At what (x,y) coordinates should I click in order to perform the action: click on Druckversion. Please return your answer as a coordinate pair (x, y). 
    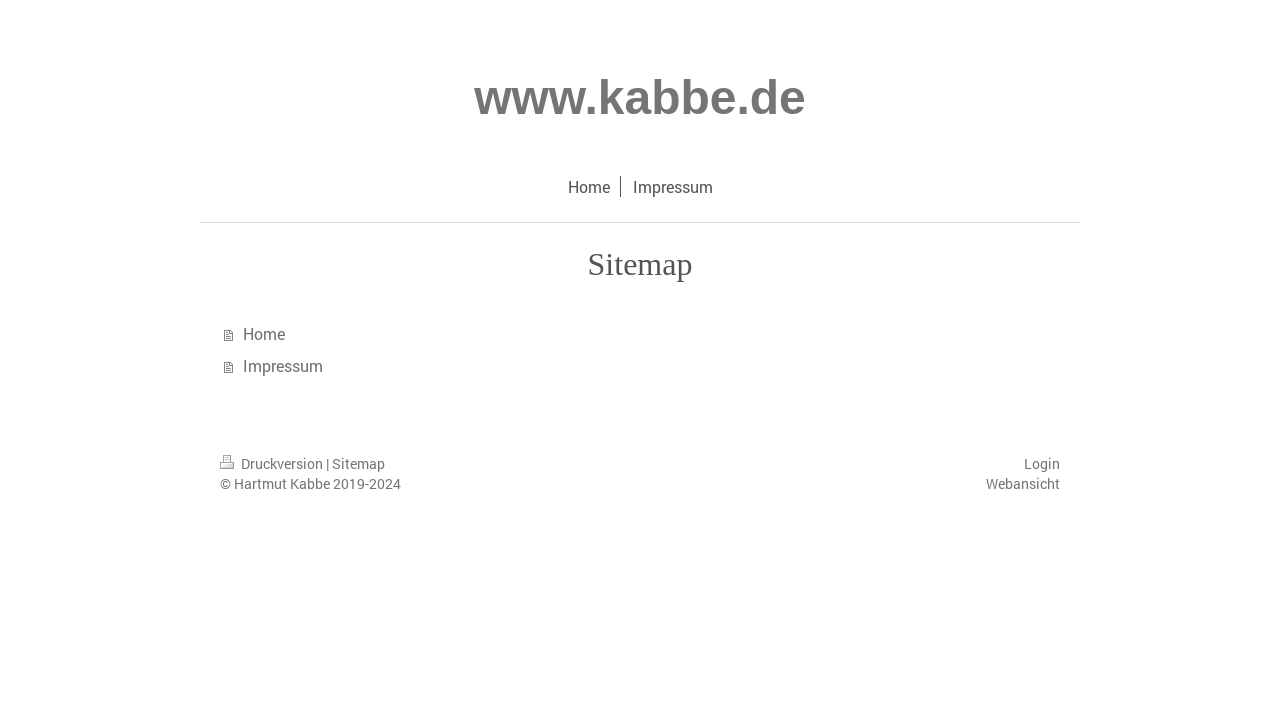
    Looking at the image, I should click on (273, 463).